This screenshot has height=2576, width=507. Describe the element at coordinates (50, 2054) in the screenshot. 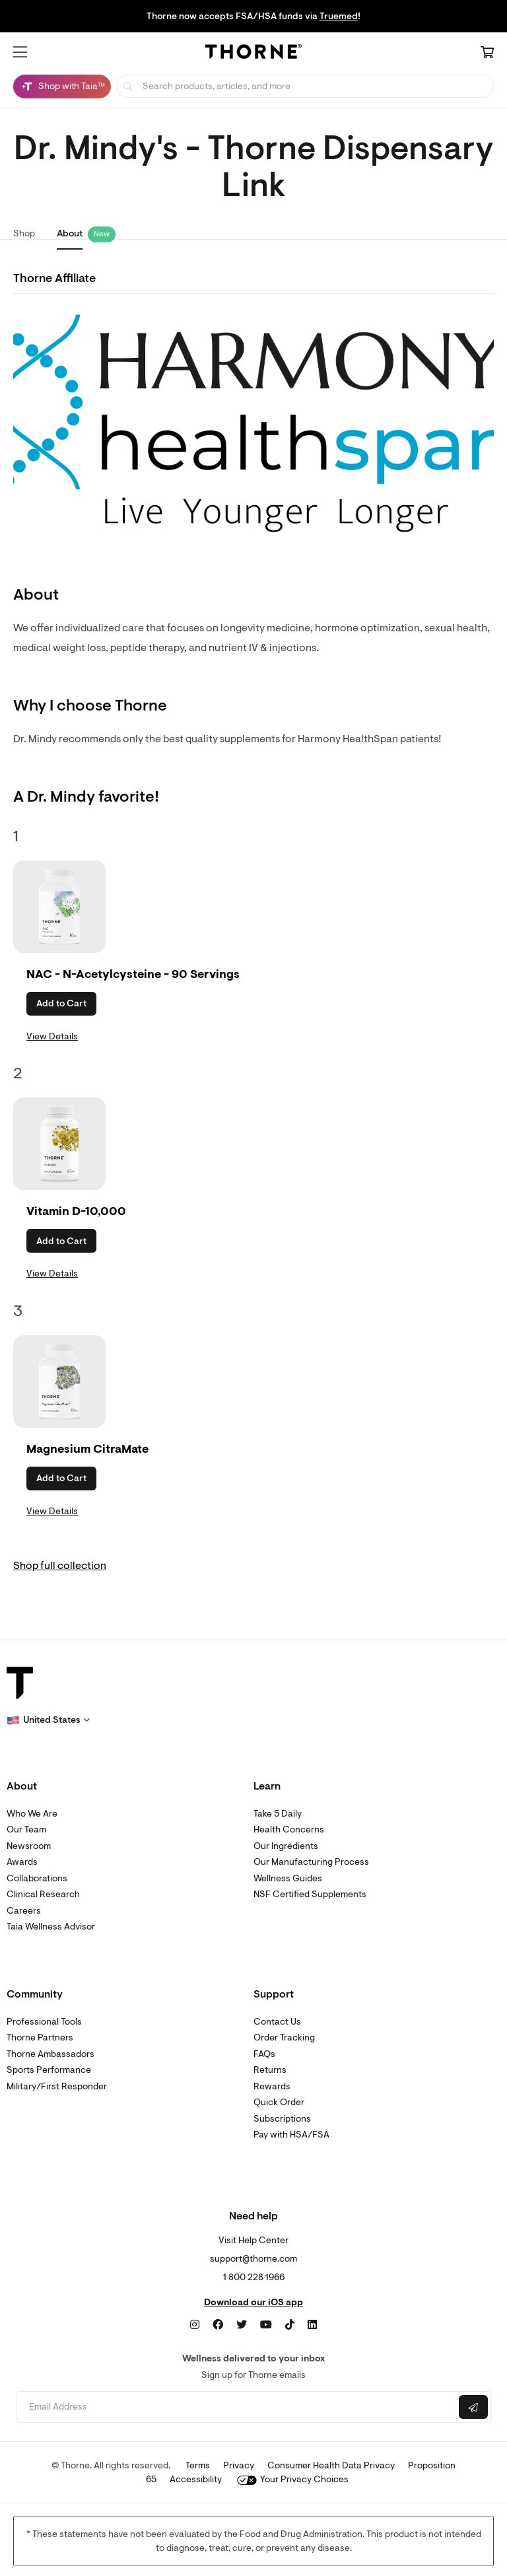

I see `Thorne Ambassadors` at that location.